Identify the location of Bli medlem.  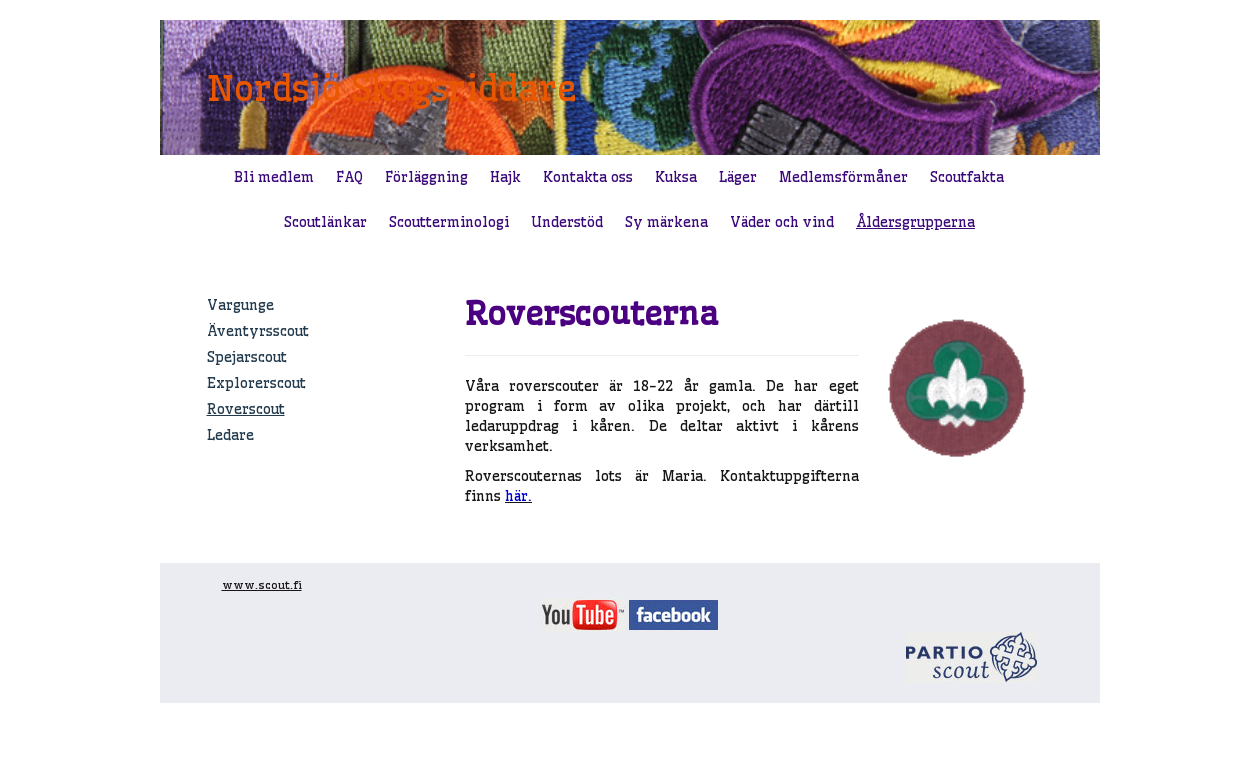
(274, 177).